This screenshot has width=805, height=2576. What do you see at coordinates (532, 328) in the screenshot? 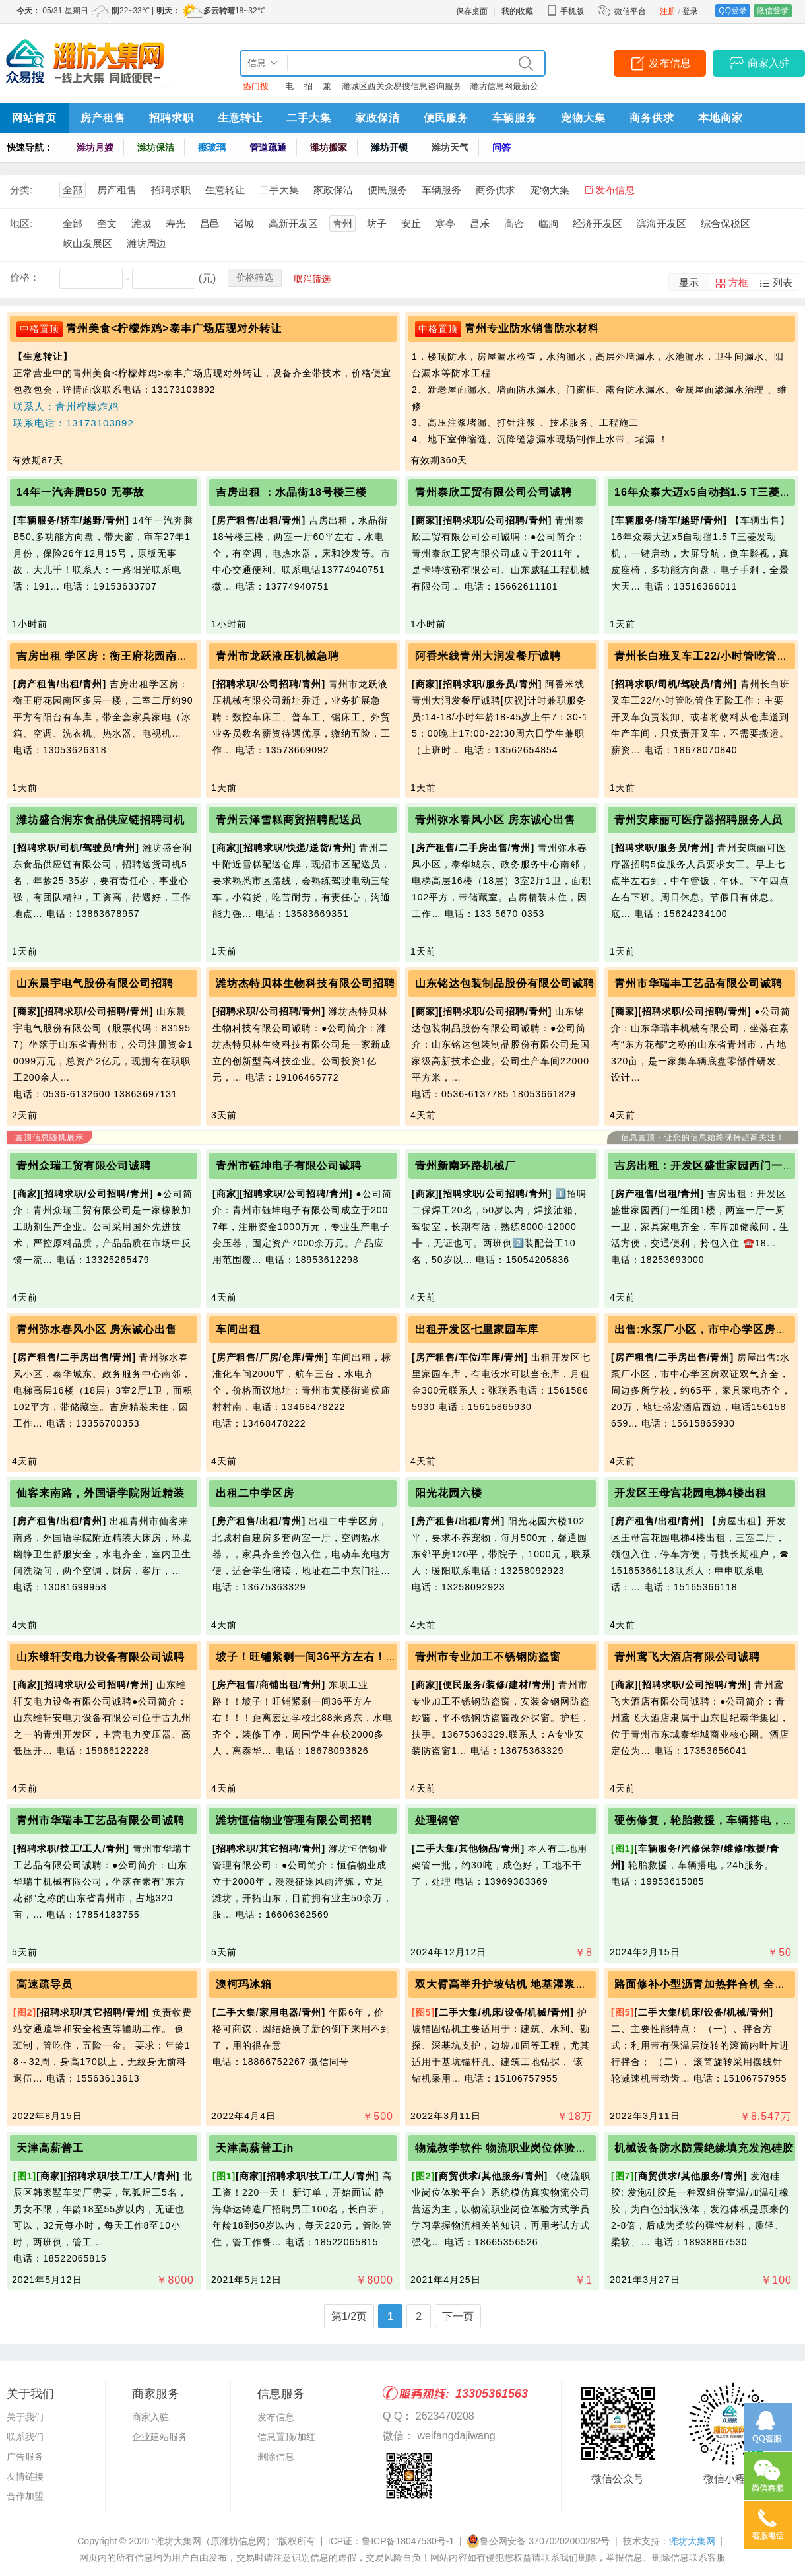
I see `青州专业防水销售防水材料` at bounding box center [532, 328].